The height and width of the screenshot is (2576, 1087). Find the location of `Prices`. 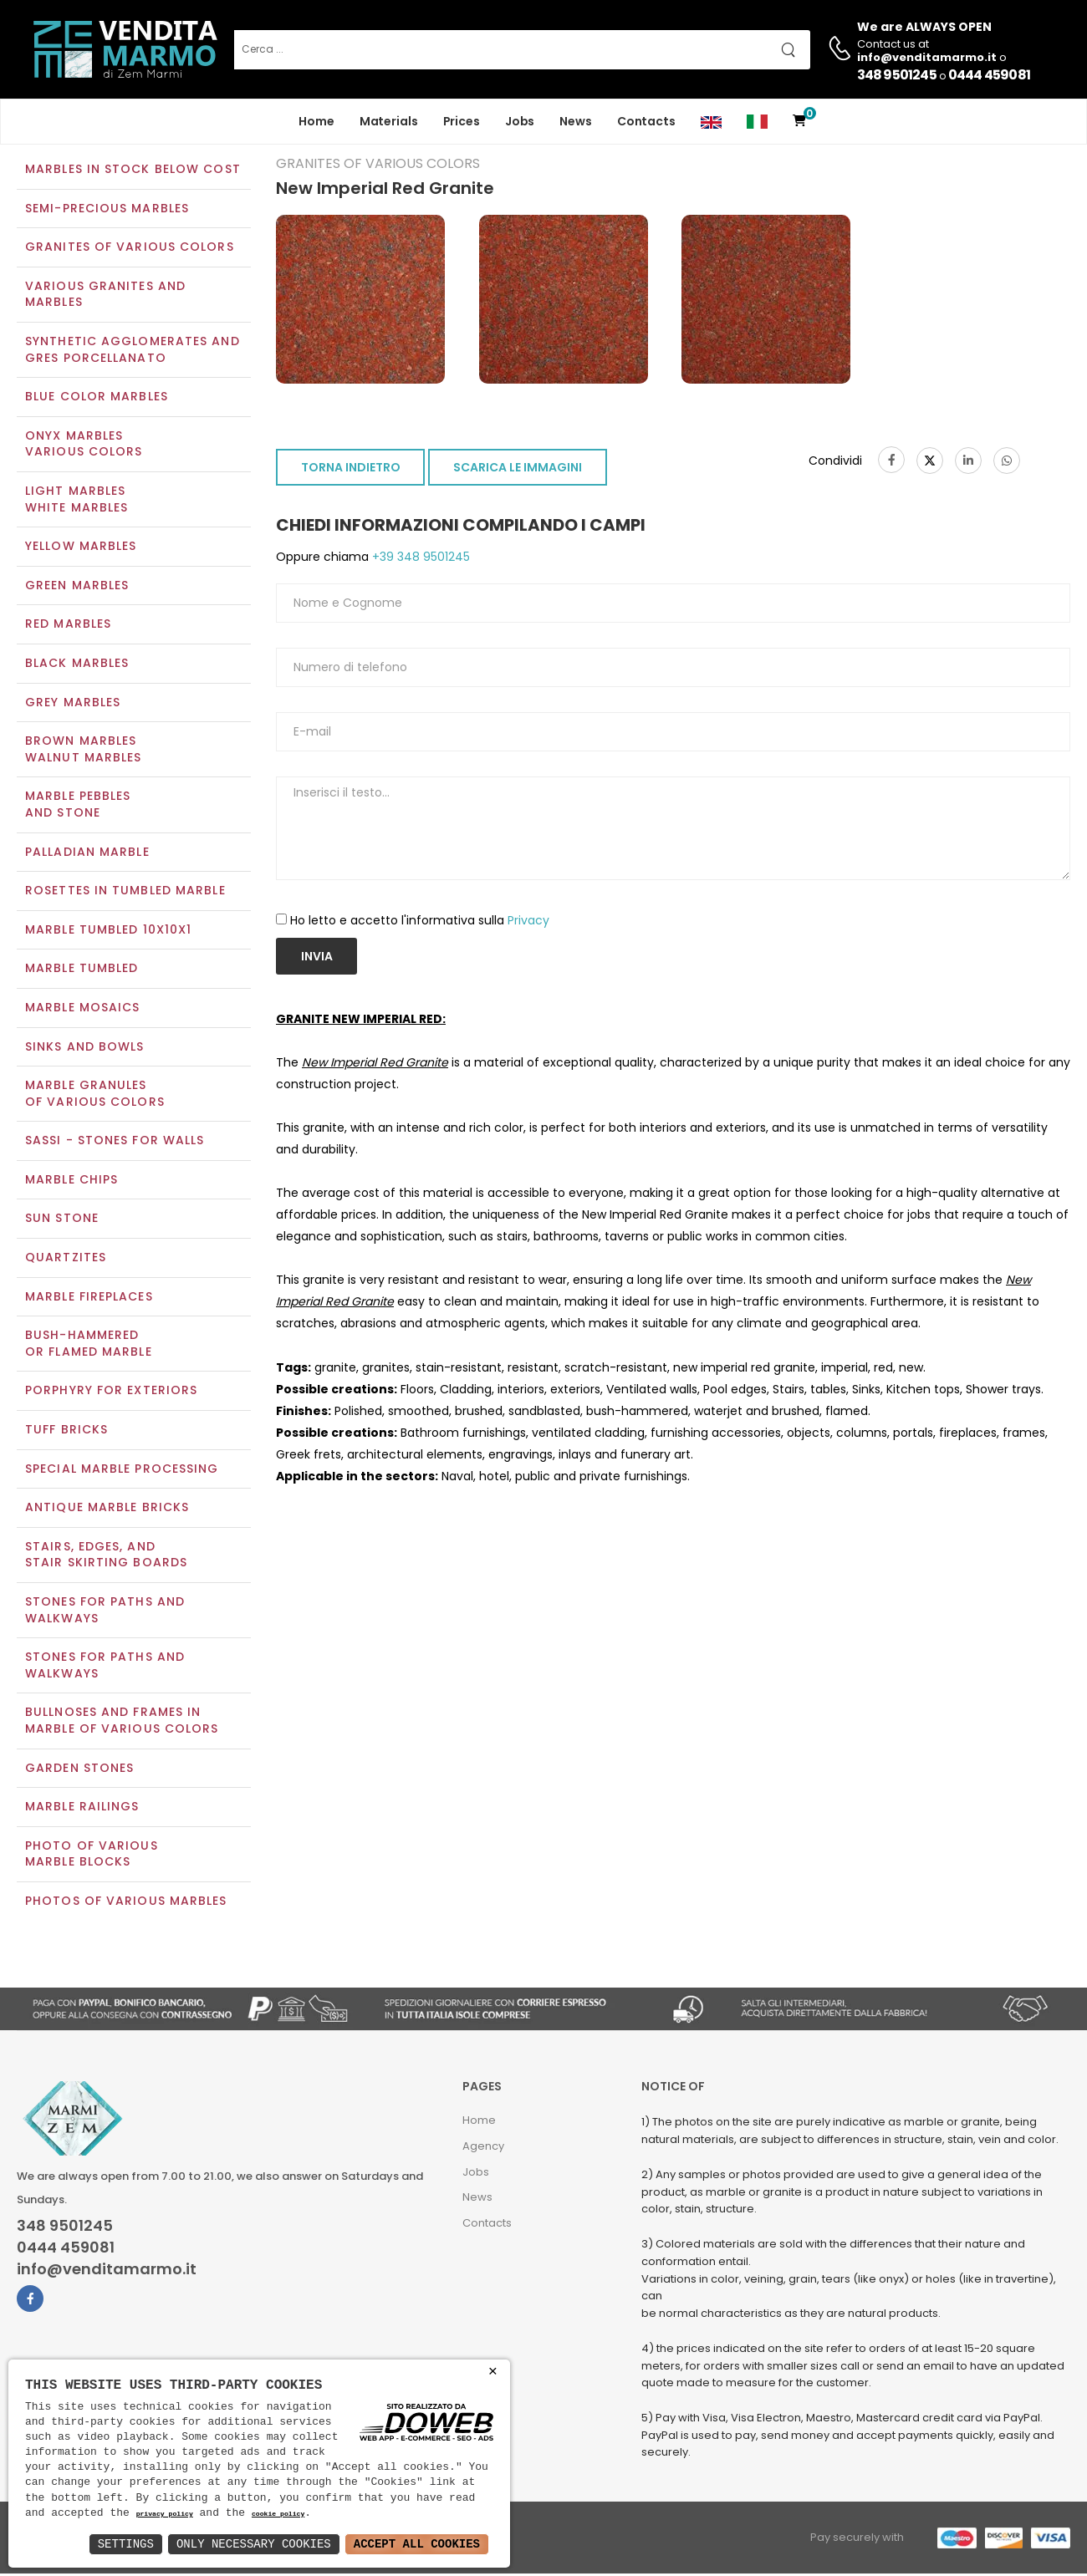

Prices is located at coordinates (461, 121).